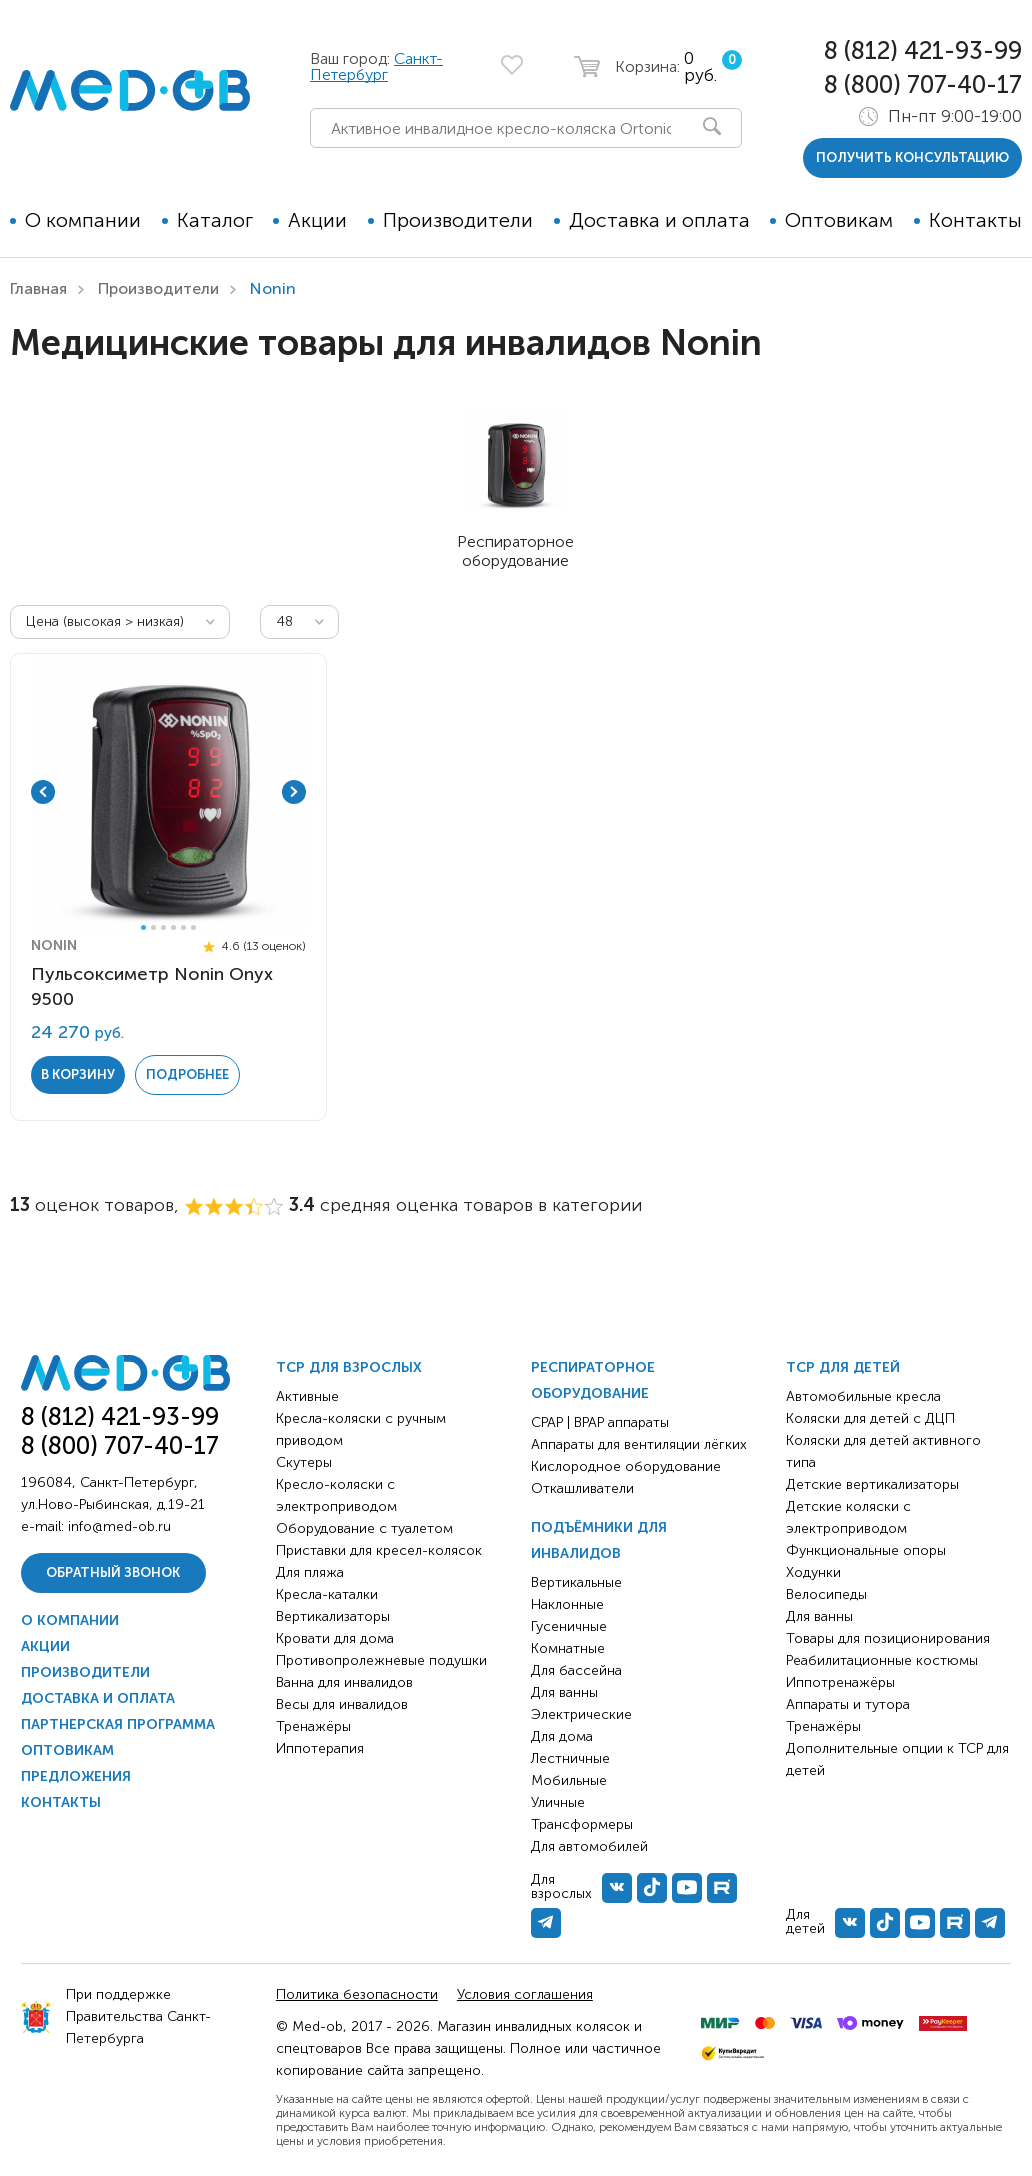  Describe the element at coordinates (826, 1594) in the screenshot. I see `Велосипеды` at that location.